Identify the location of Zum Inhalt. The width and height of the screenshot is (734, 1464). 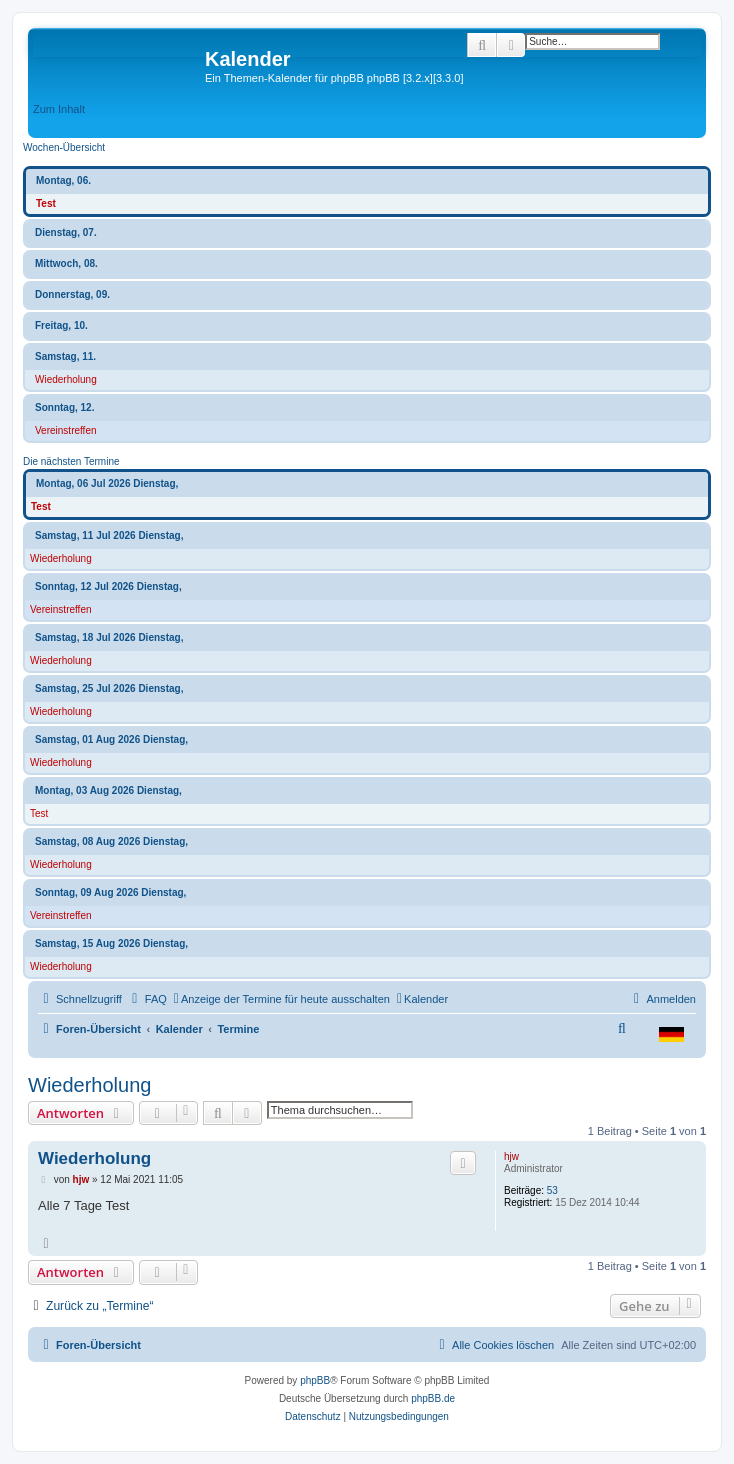
(59, 109).